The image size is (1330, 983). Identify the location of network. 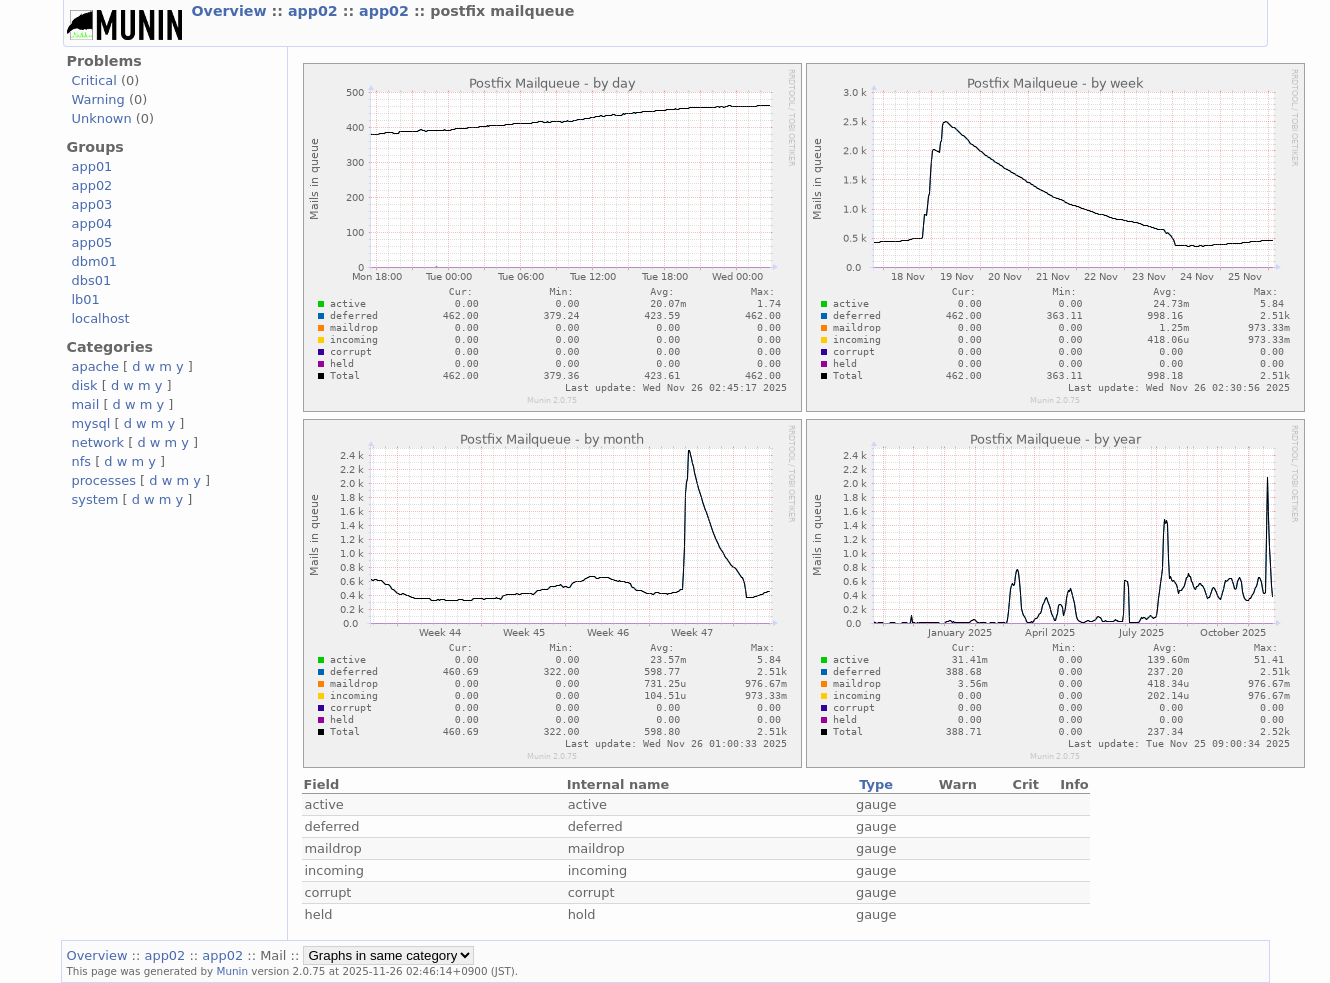
(98, 442).